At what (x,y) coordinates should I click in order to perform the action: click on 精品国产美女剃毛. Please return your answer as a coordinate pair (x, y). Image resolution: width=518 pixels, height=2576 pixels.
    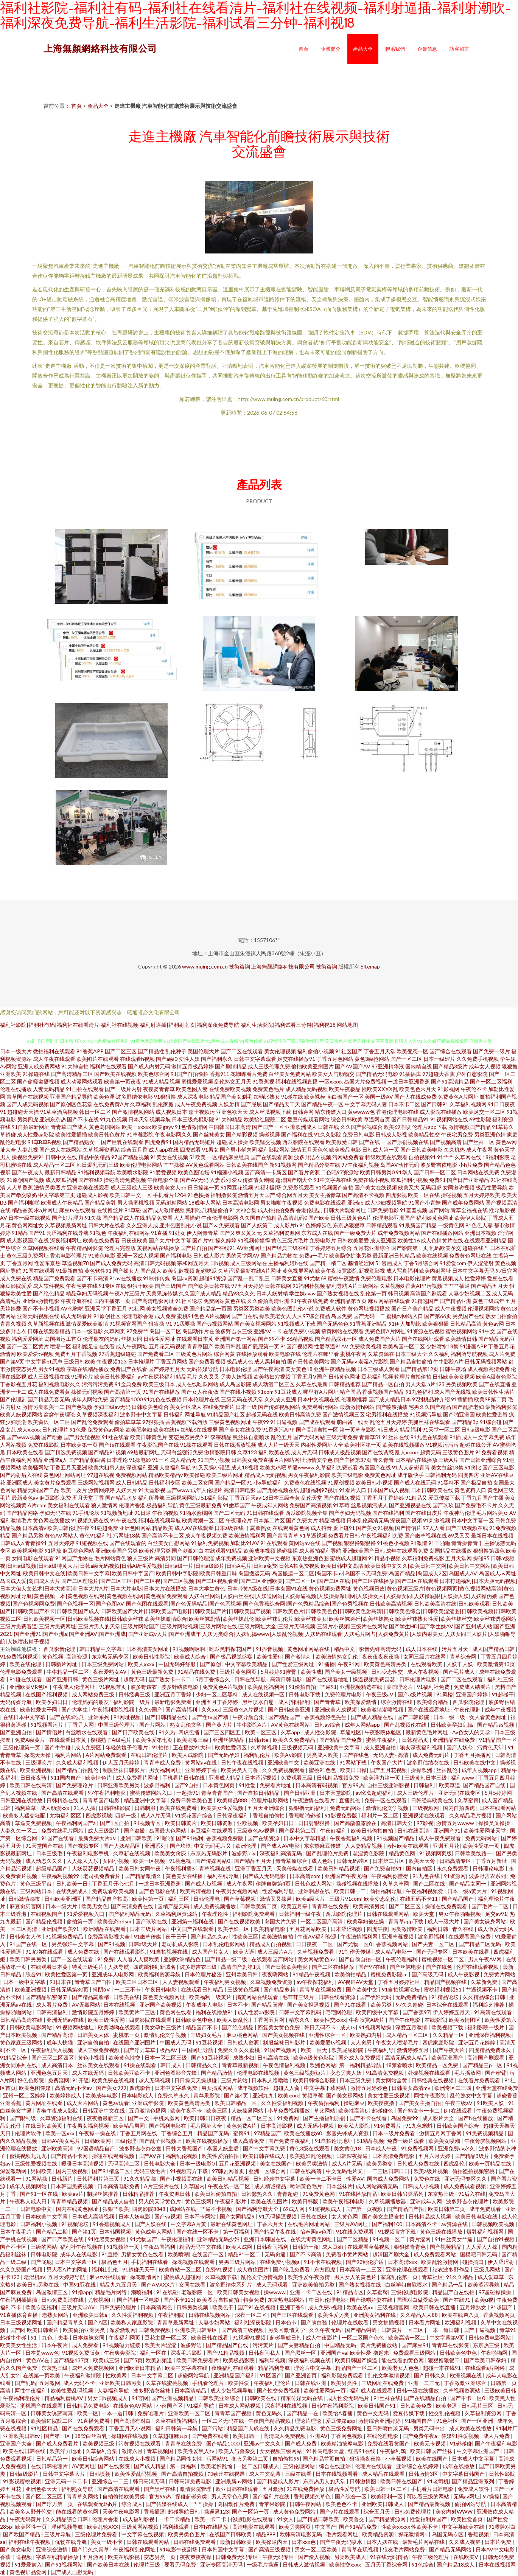
    Looking at the image, I should click on (231, 1096).